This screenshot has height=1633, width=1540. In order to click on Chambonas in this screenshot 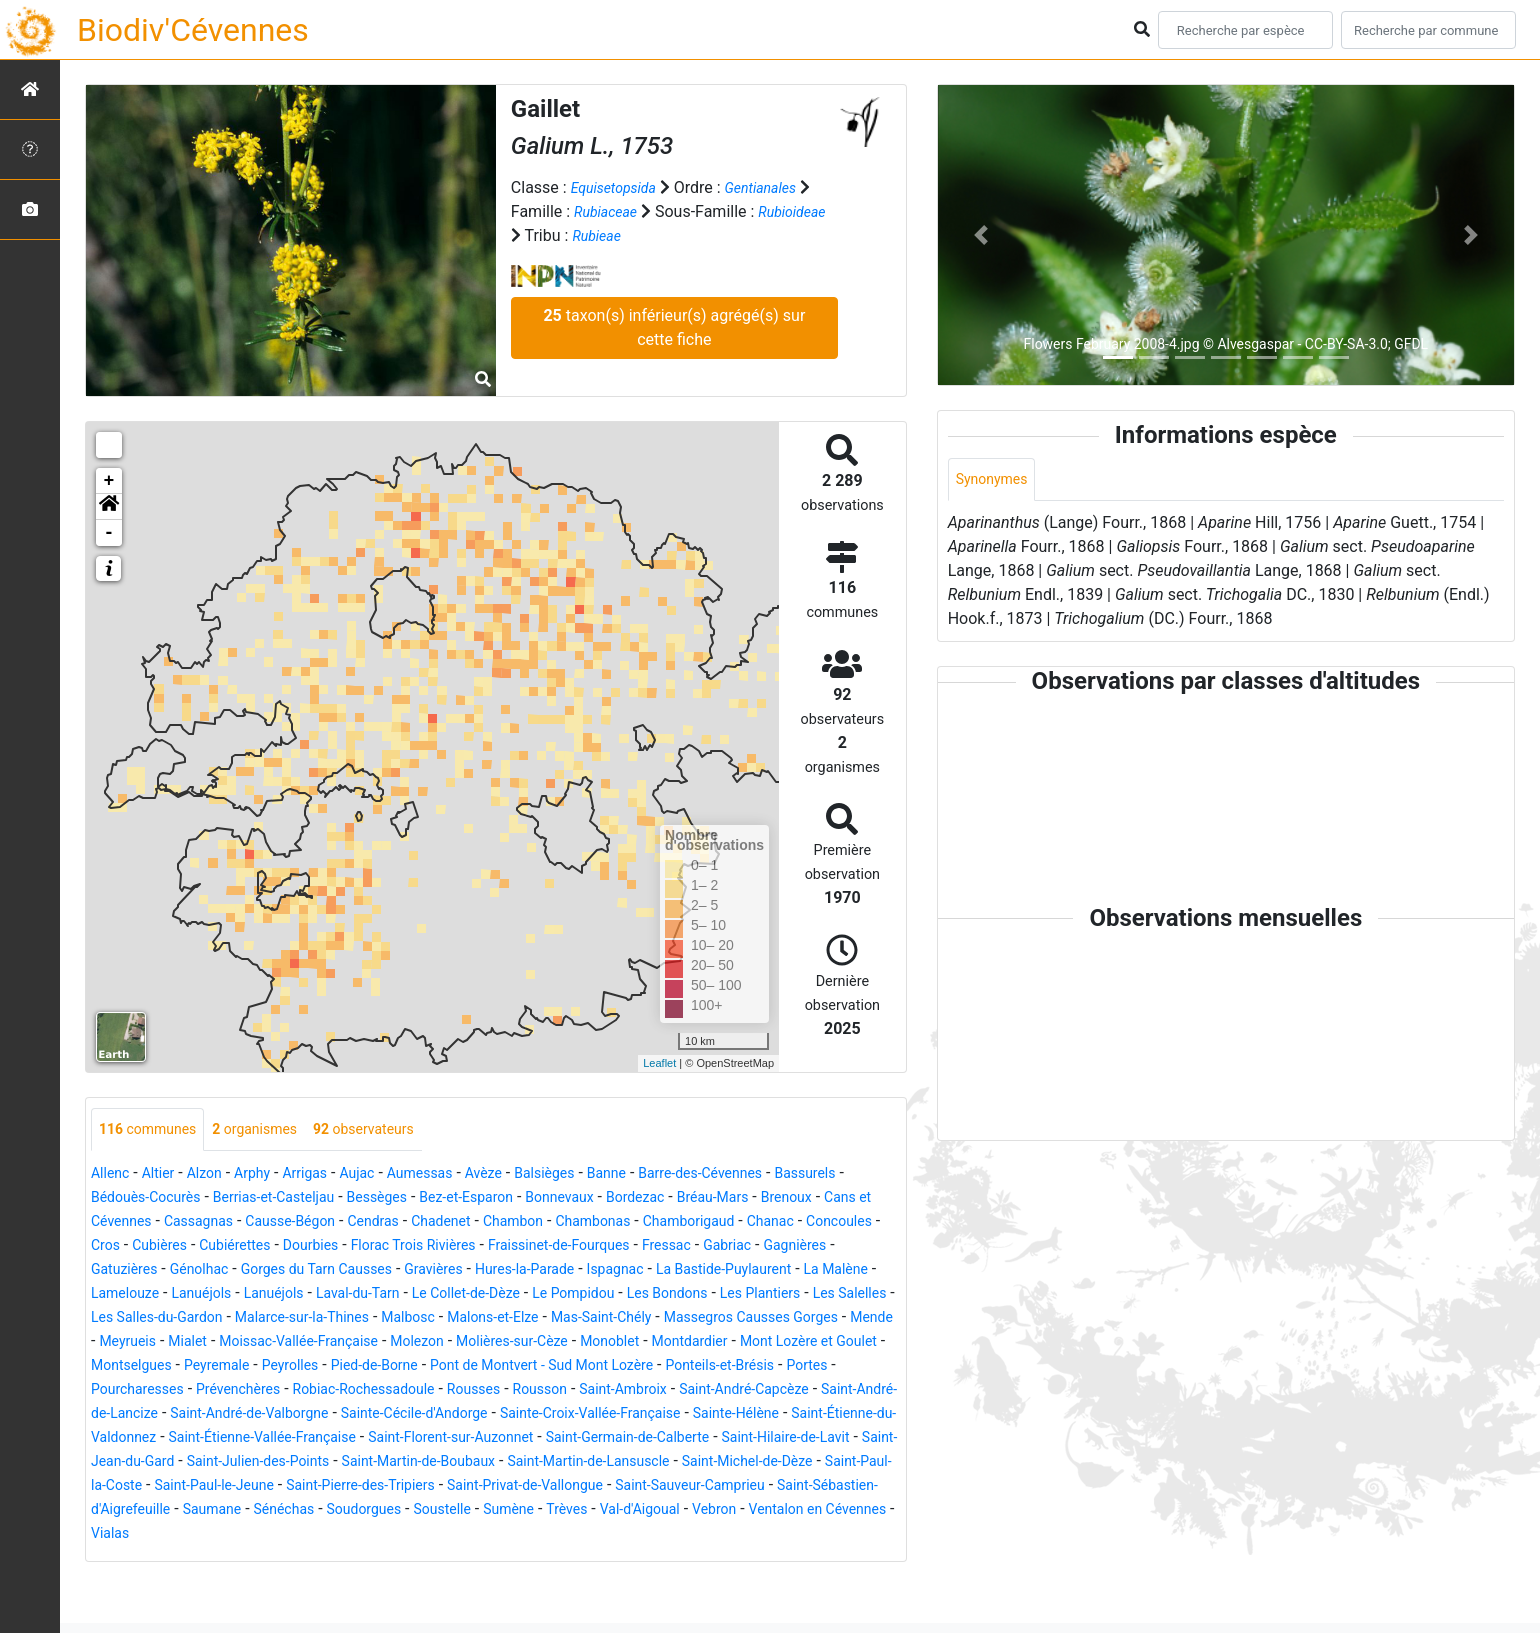, I will do `click(833, 1223)`.